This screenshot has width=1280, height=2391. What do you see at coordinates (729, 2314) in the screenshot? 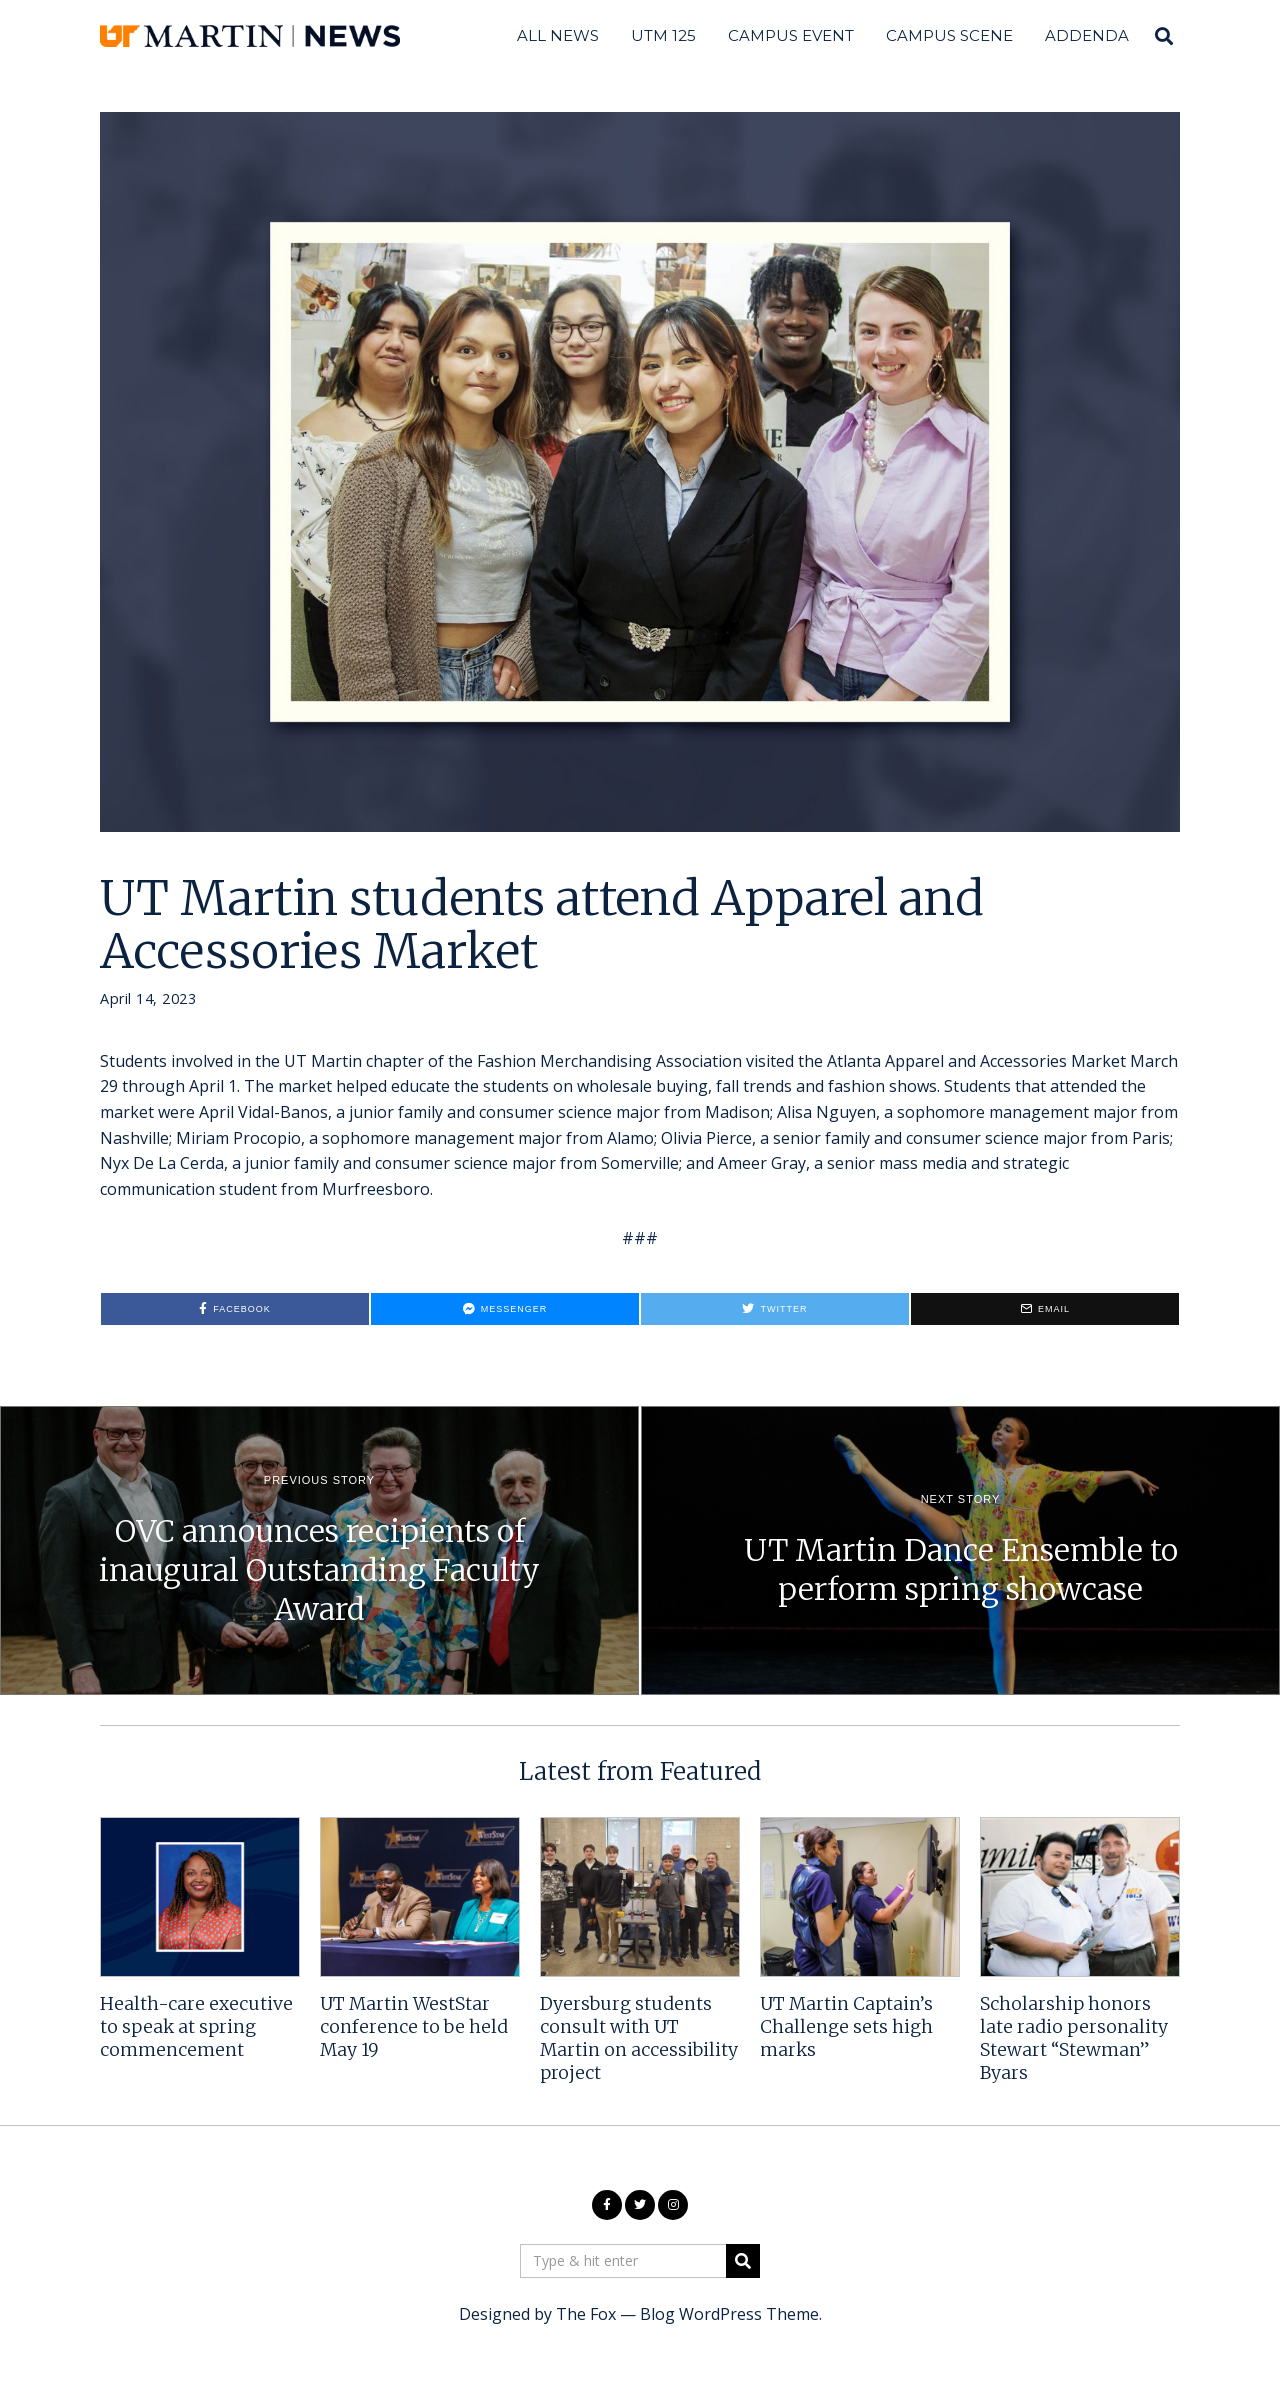
I see `Blog WordPress Theme` at bounding box center [729, 2314].